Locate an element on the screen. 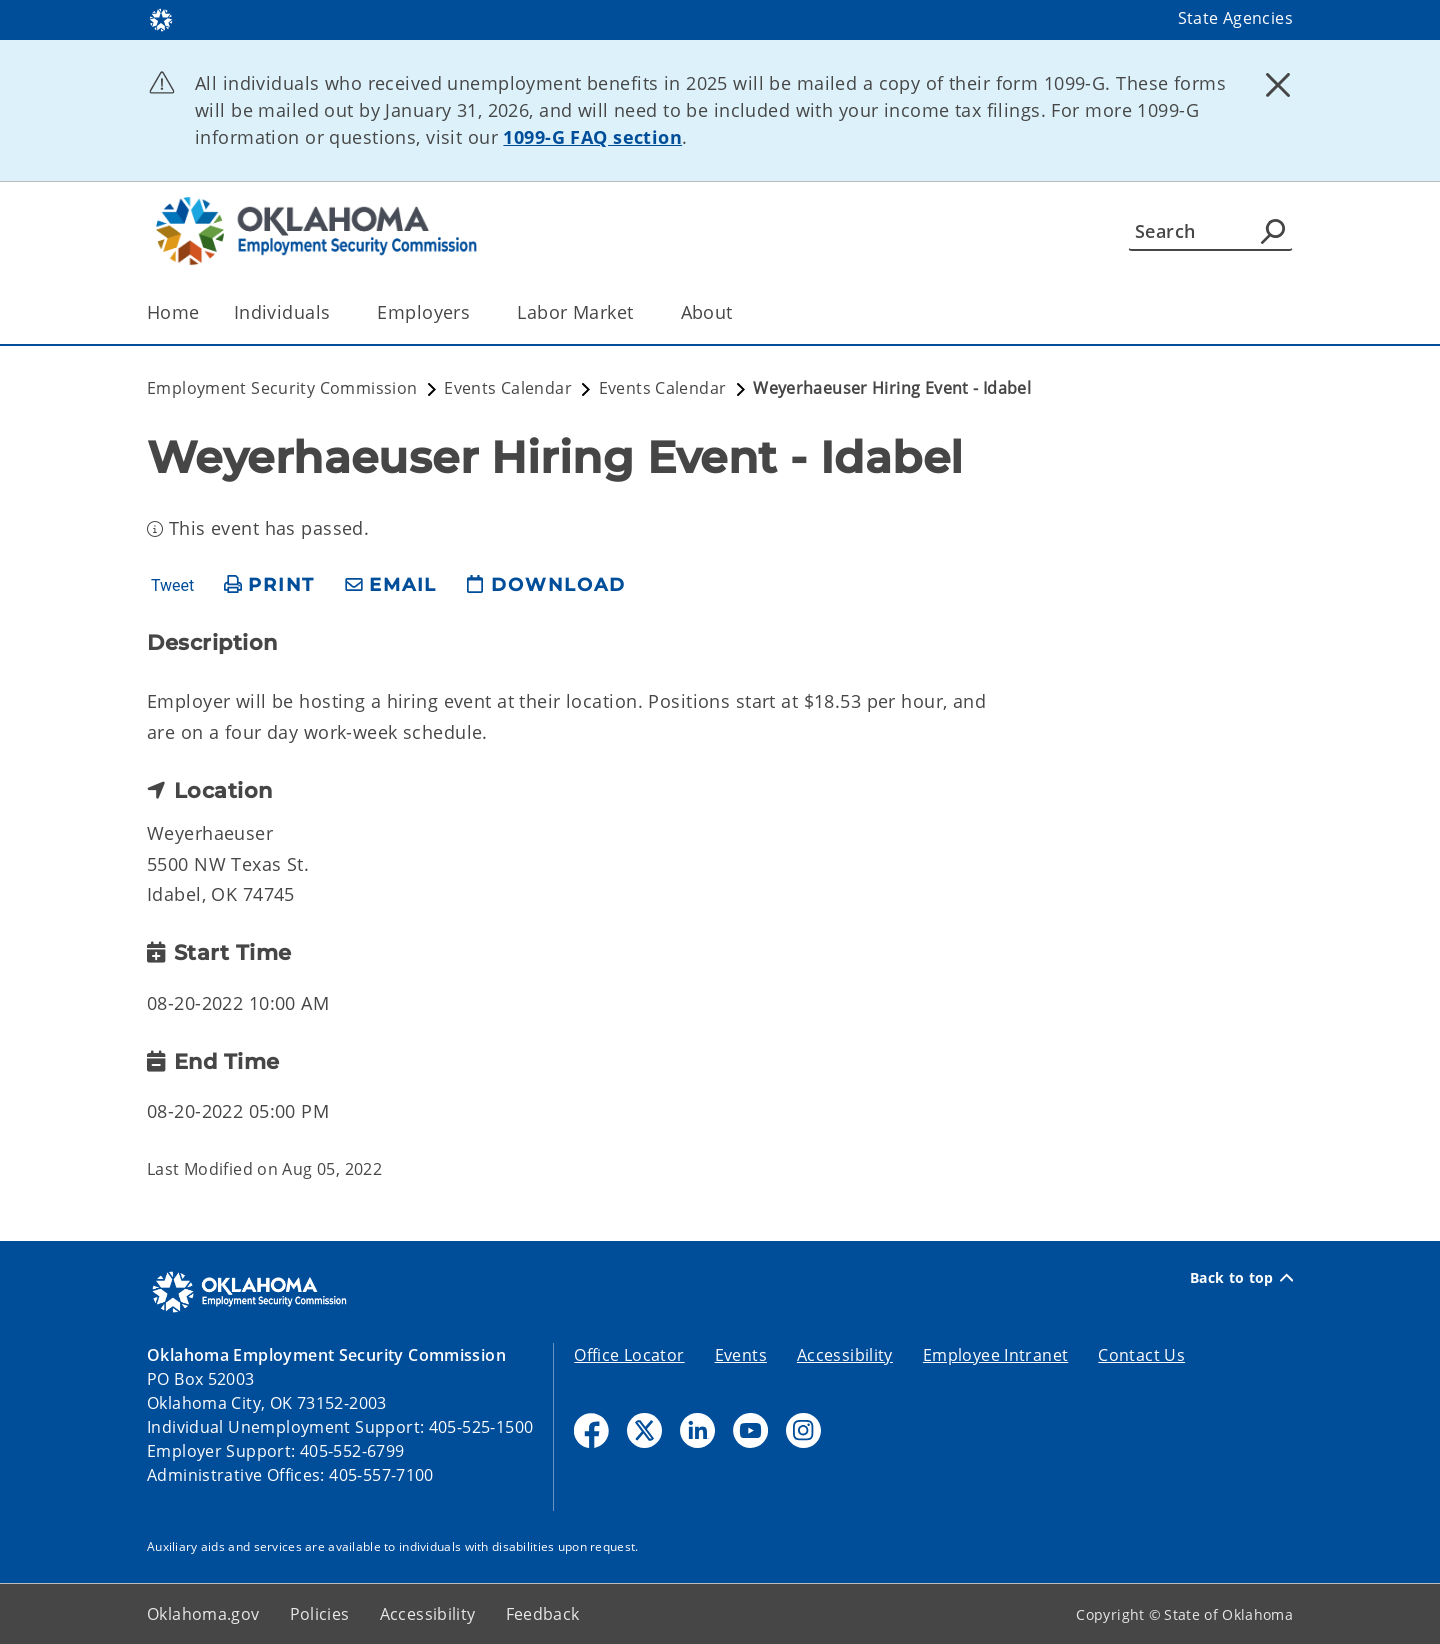 This screenshot has height=1644, width=1440. [Toggle the parent, Employers, child items] is located at coordinates (476, 312).